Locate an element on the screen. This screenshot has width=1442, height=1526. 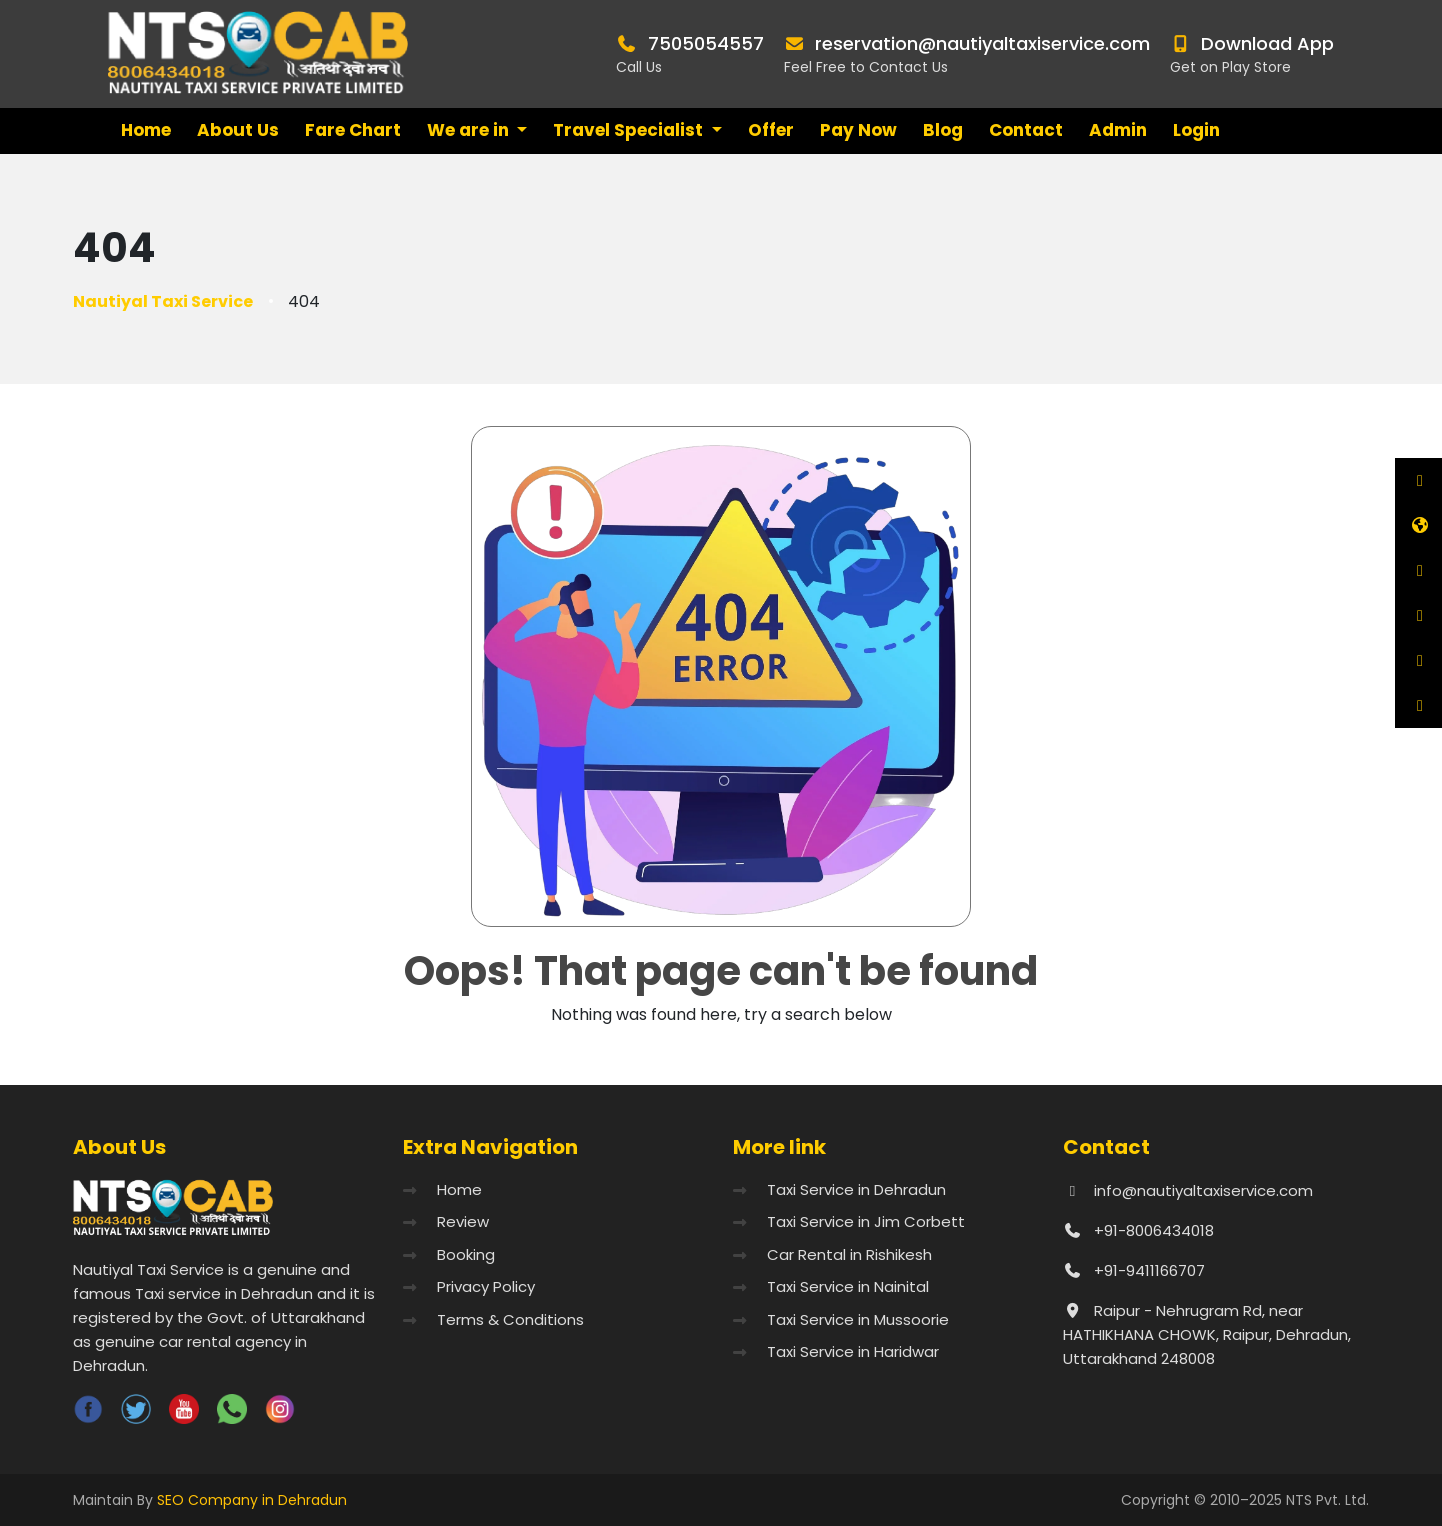
Taxi Service in Mussoorie is located at coordinates (858, 1319).